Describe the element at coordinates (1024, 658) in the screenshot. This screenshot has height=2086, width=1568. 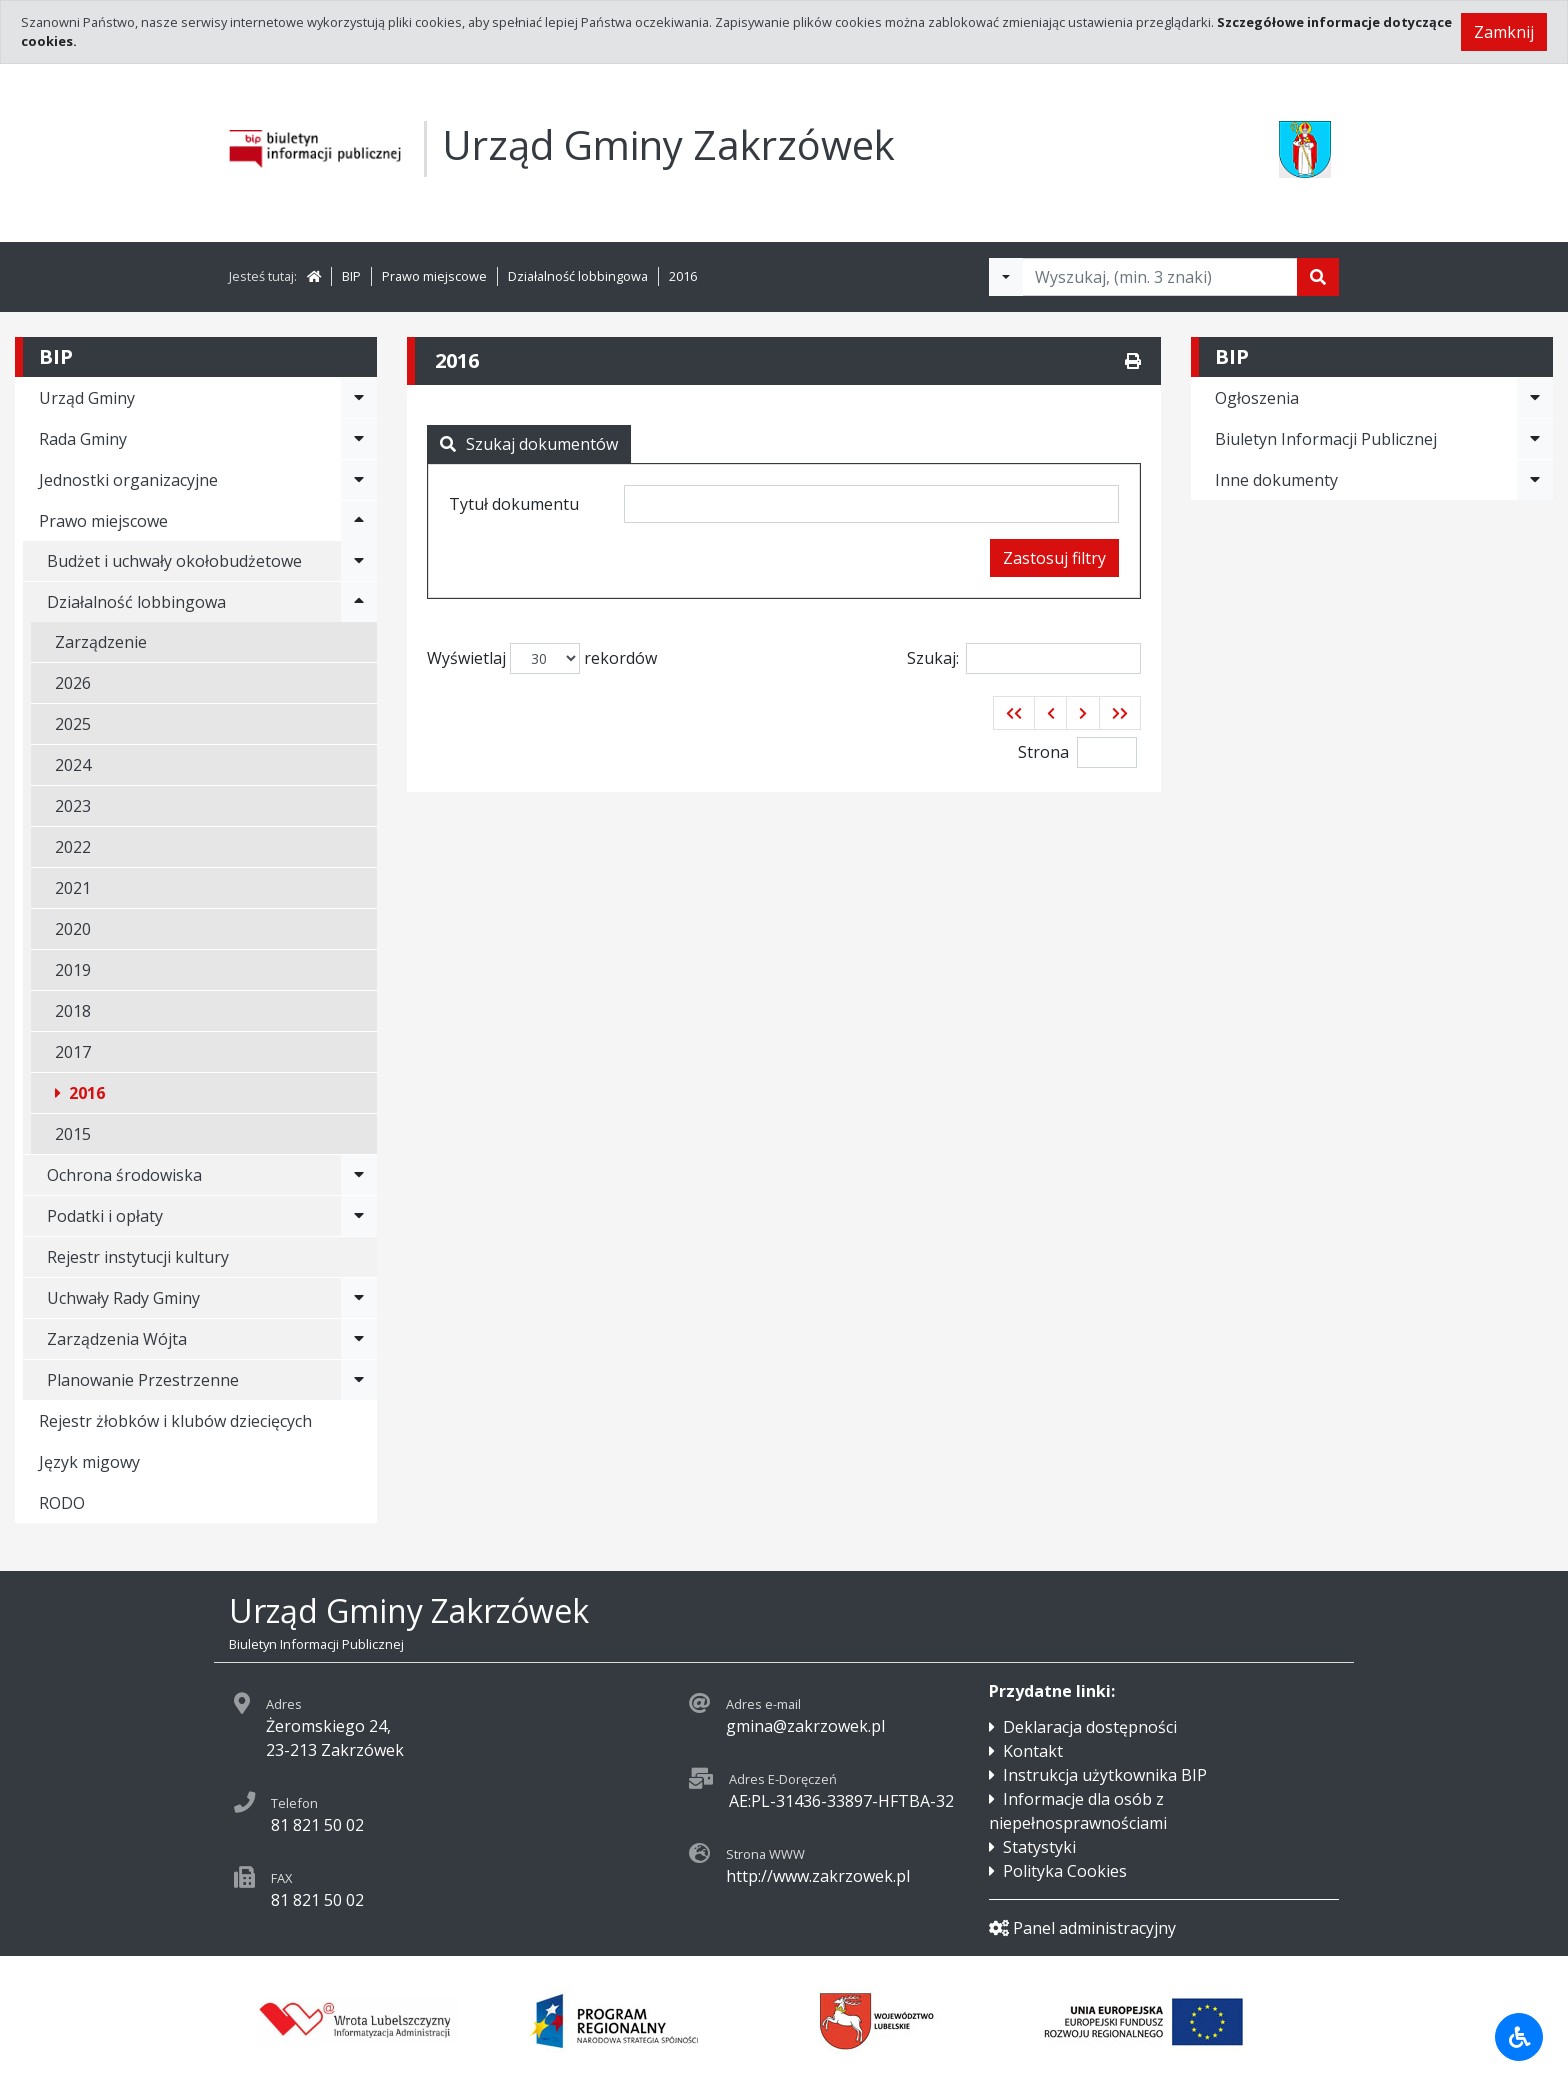
I see `Szukaj:` at that location.